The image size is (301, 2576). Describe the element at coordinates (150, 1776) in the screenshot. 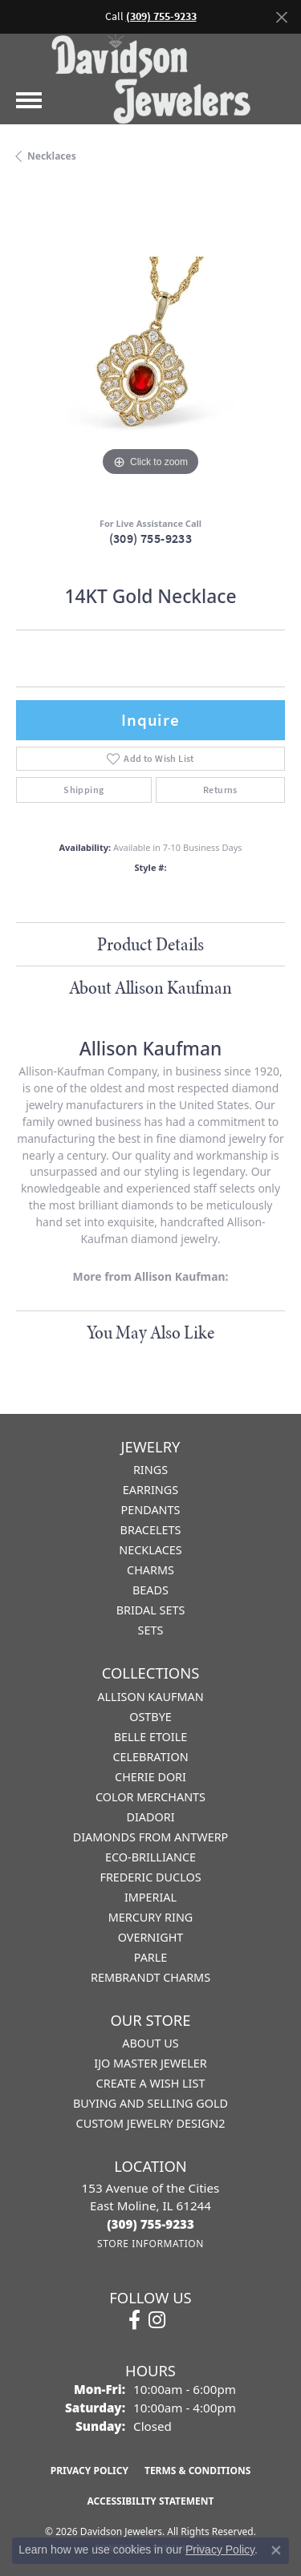

I see `Cherie Dori [menuitem]` at that location.